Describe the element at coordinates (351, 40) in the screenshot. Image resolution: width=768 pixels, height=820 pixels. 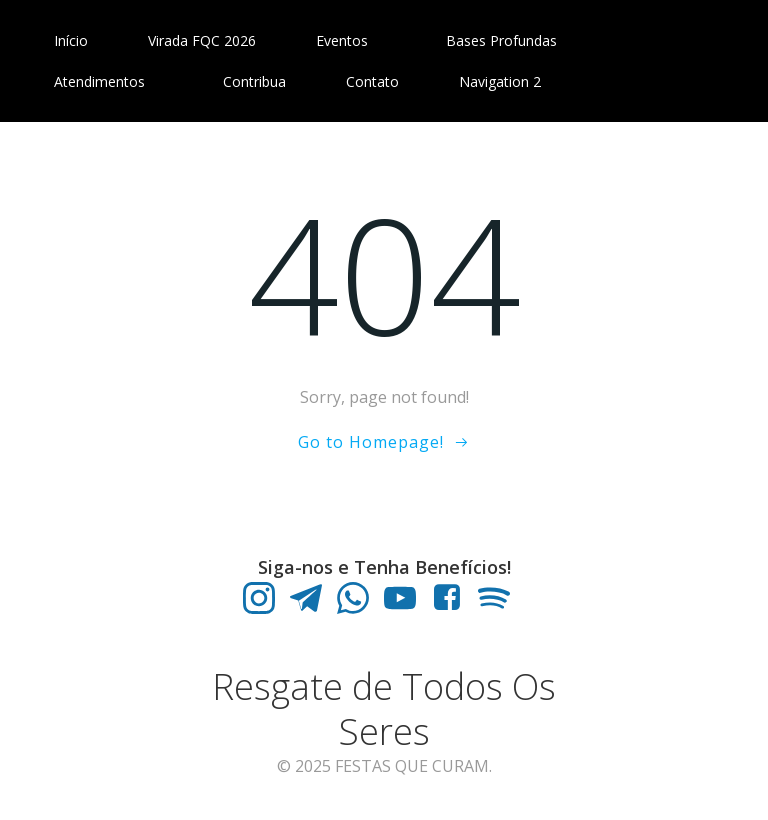
I see `Eventos` at that location.